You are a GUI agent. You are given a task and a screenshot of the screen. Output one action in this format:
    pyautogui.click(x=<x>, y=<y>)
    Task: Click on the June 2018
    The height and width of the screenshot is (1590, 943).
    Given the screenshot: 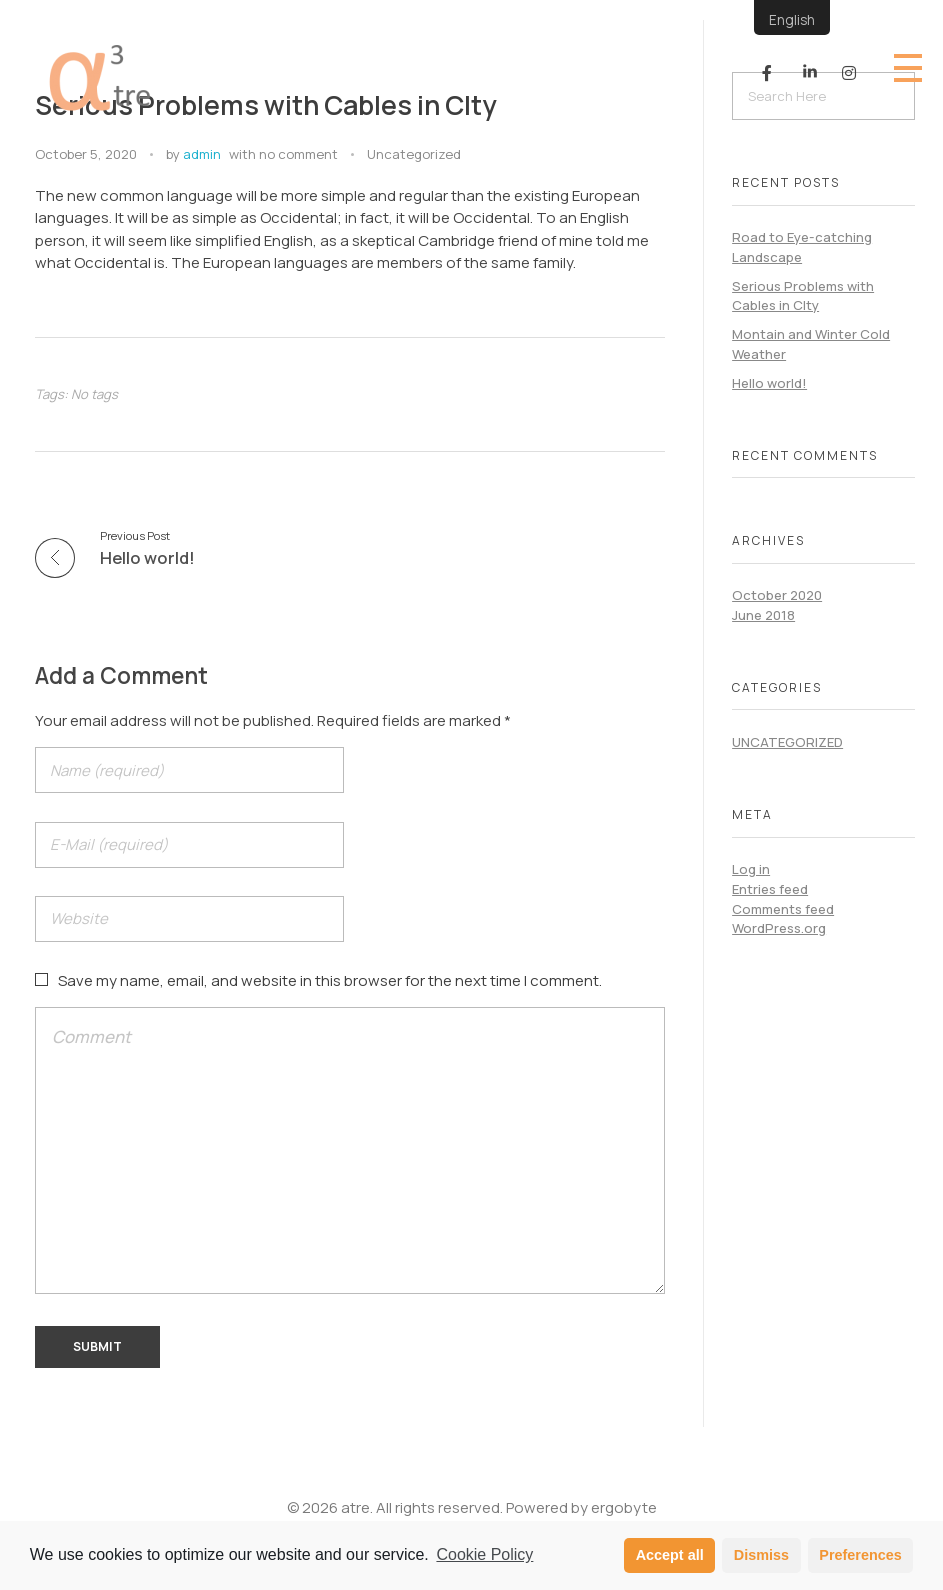 What is the action you would take?
    pyautogui.click(x=763, y=615)
    